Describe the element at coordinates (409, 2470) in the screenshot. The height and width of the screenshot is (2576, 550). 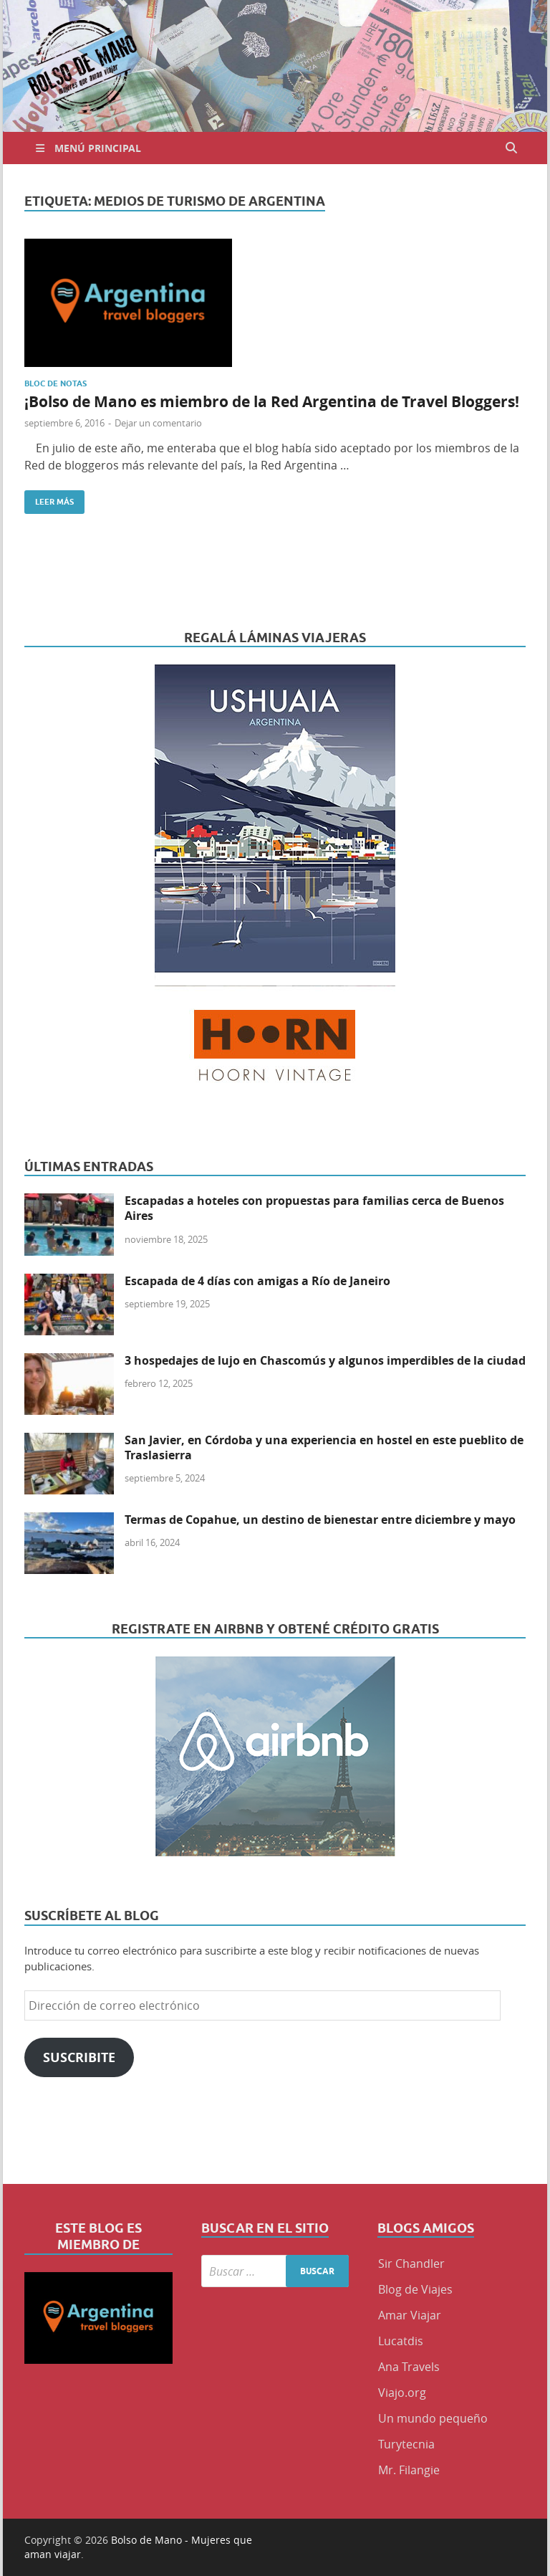
I see `Mr. Filangie` at that location.